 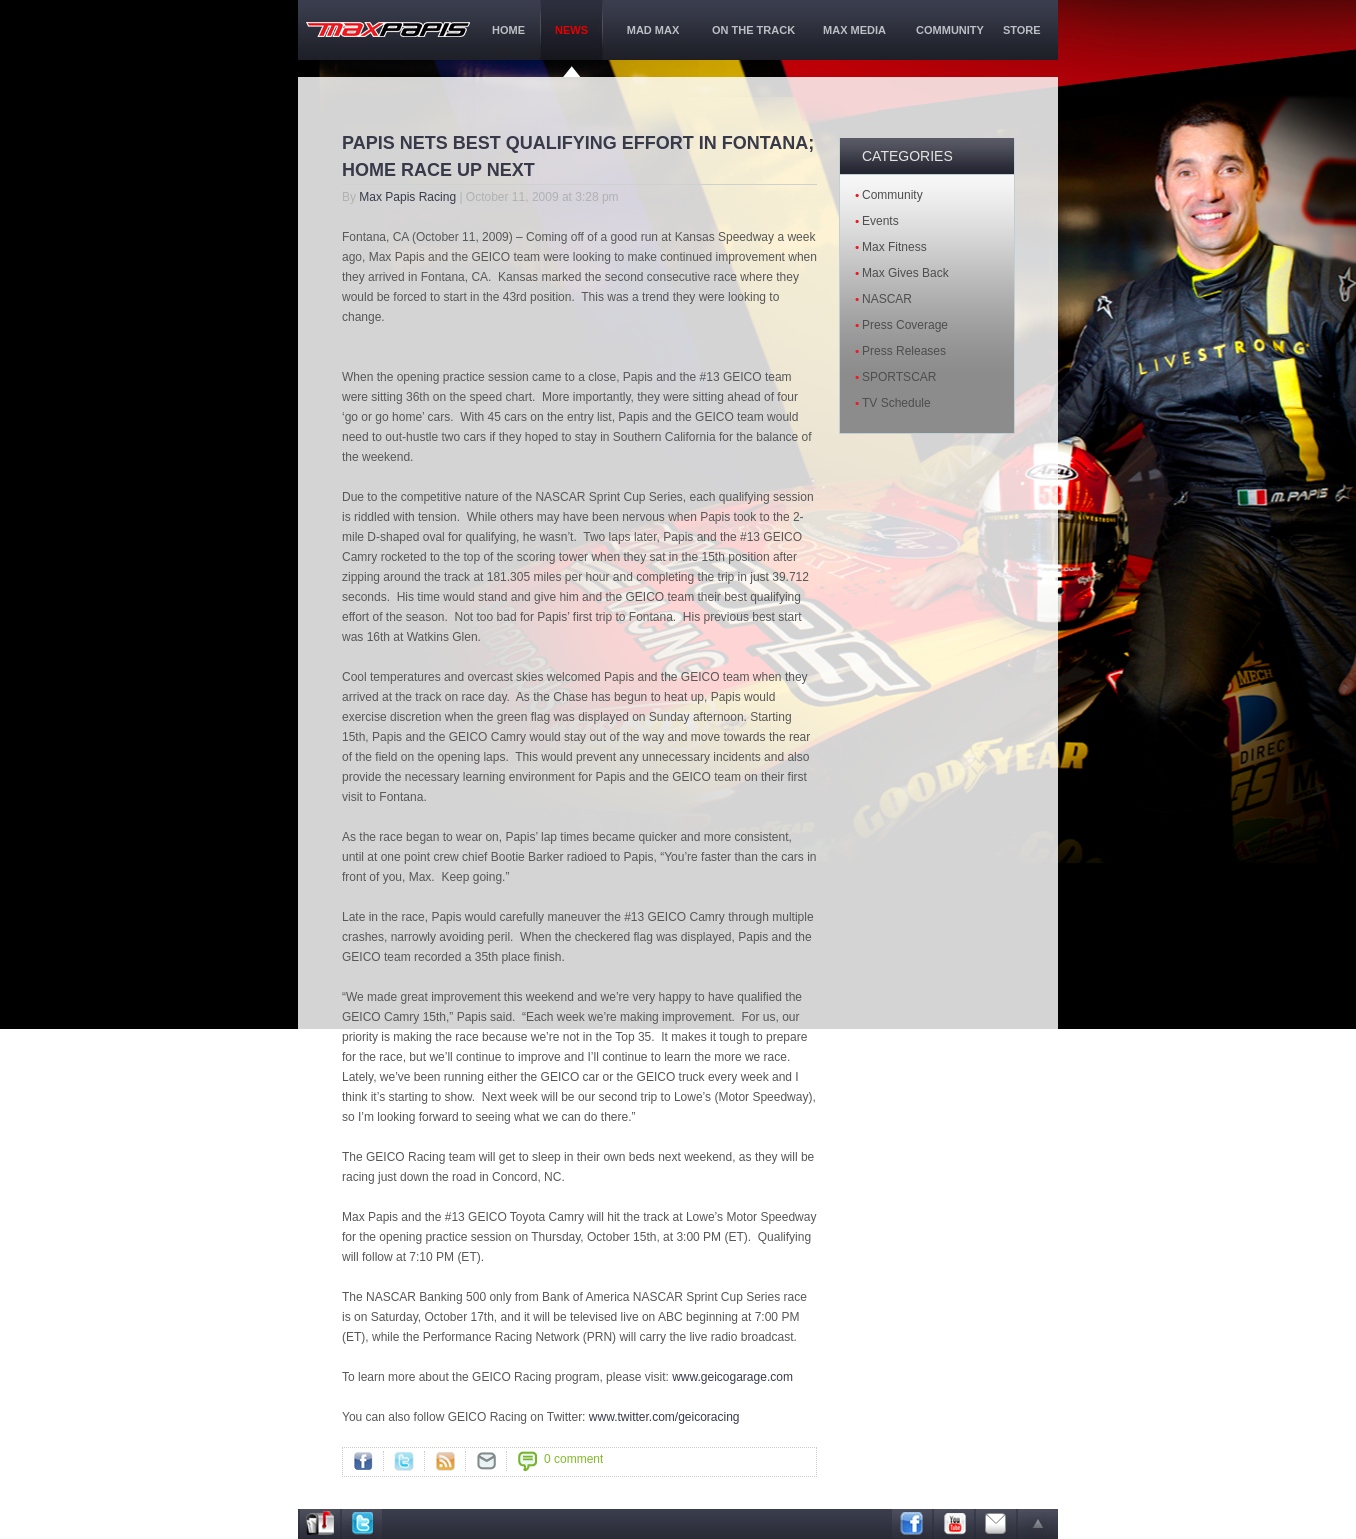 What do you see at coordinates (887, 299) in the screenshot?
I see `NASCAR` at bounding box center [887, 299].